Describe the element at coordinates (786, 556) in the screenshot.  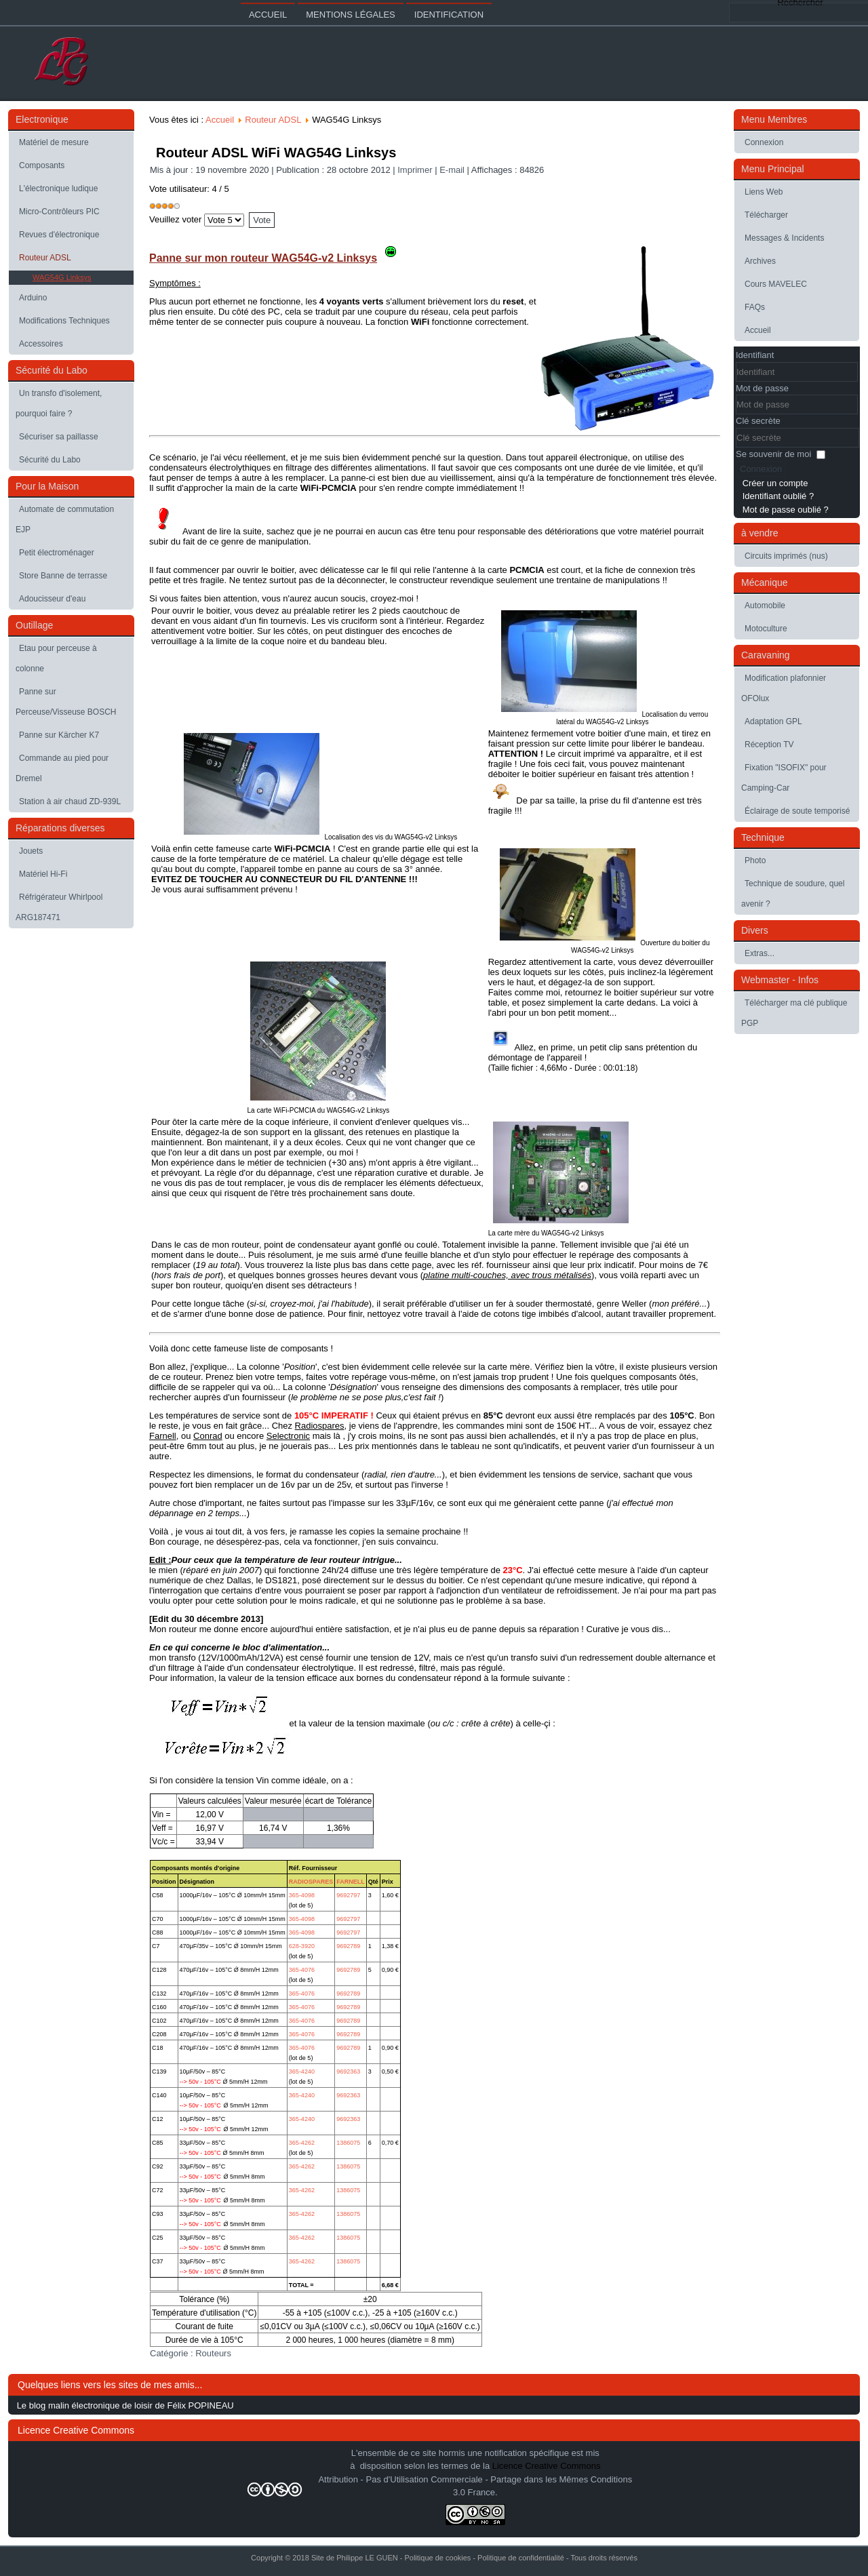
I see `Circuits imprimés (nus)` at that location.